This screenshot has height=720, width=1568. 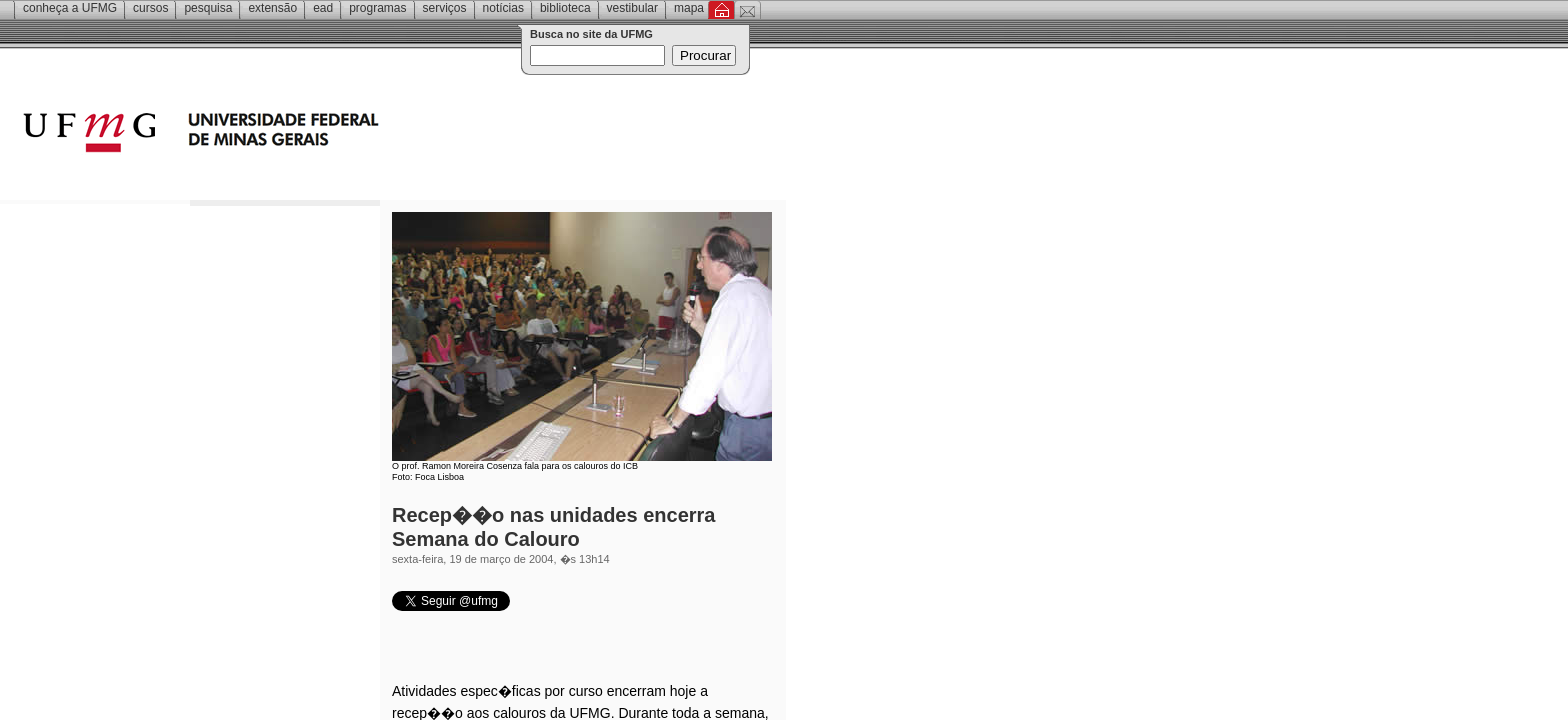 What do you see at coordinates (591, 34) in the screenshot?
I see `Busca no site da UFMG` at bounding box center [591, 34].